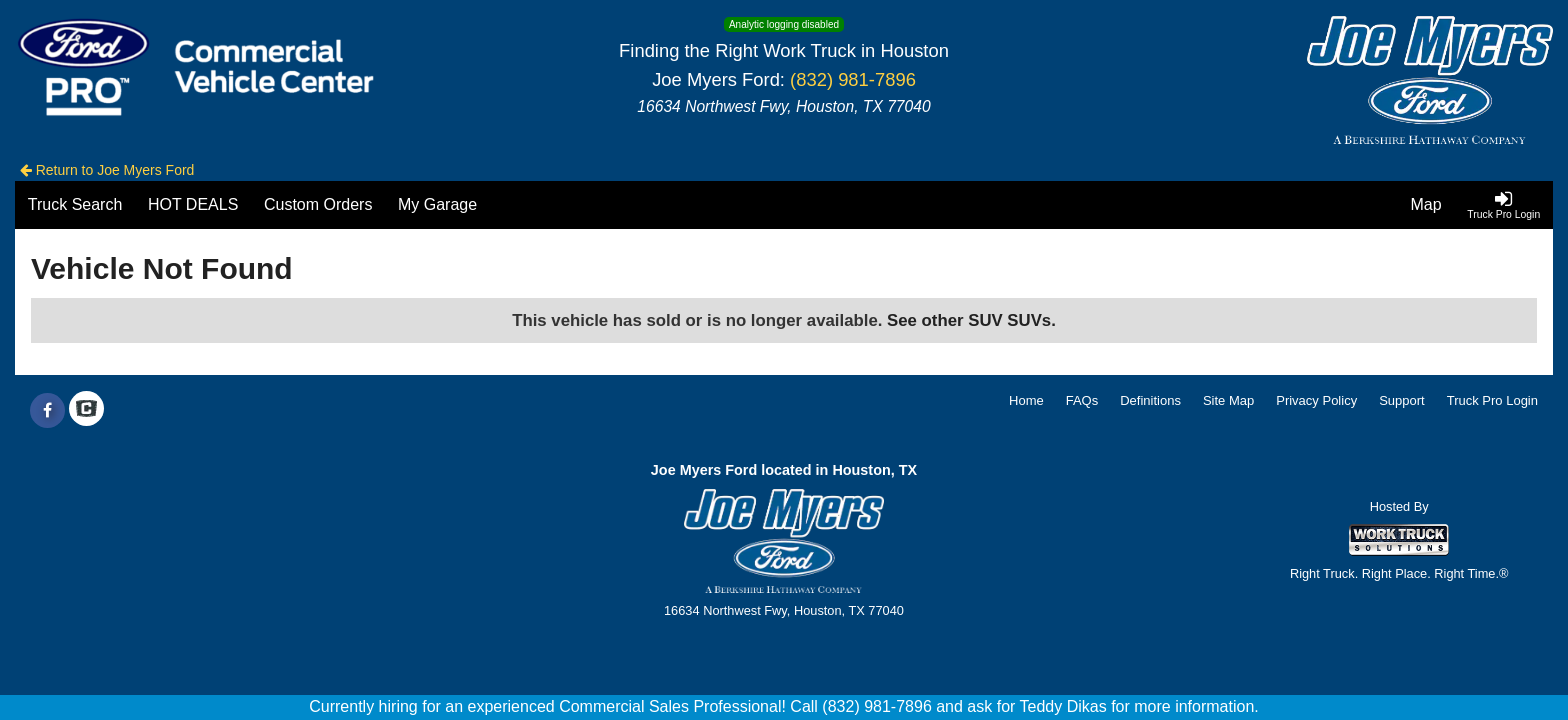  Describe the element at coordinates (1426, 205) in the screenshot. I see `[Map]` at that location.